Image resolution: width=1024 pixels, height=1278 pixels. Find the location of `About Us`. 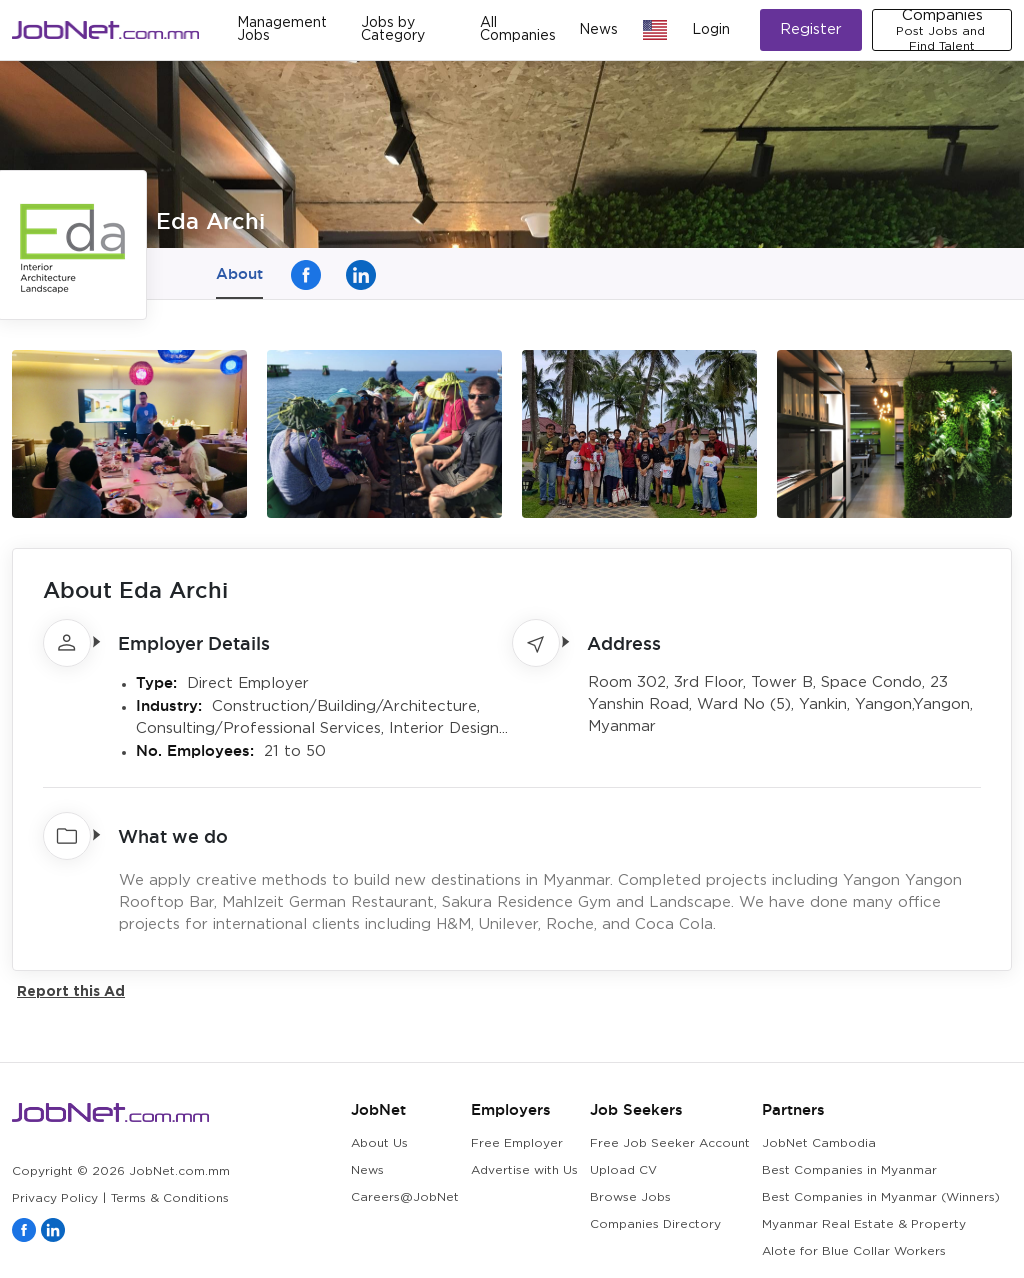

About Us is located at coordinates (379, 1143).